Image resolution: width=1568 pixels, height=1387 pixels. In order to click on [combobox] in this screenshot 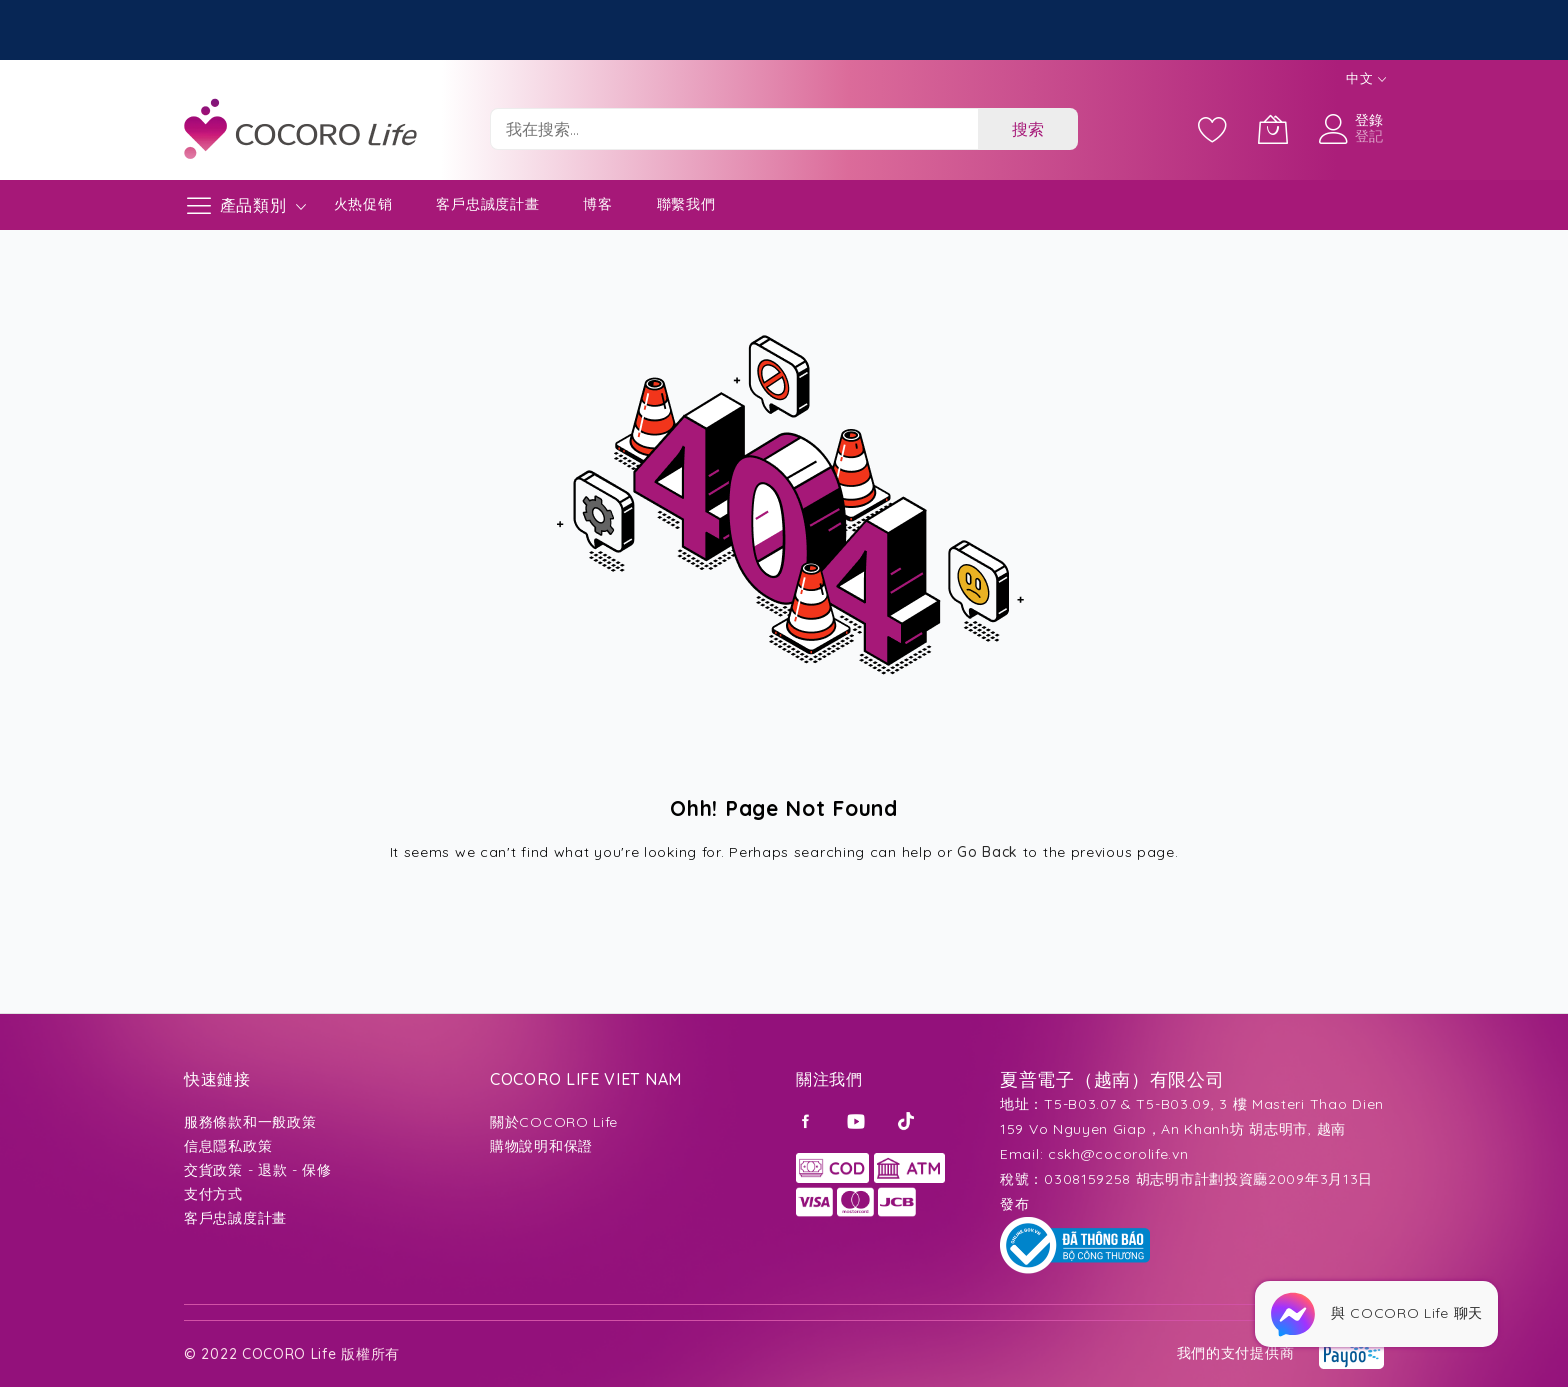, I will do `click(734, 129)`.